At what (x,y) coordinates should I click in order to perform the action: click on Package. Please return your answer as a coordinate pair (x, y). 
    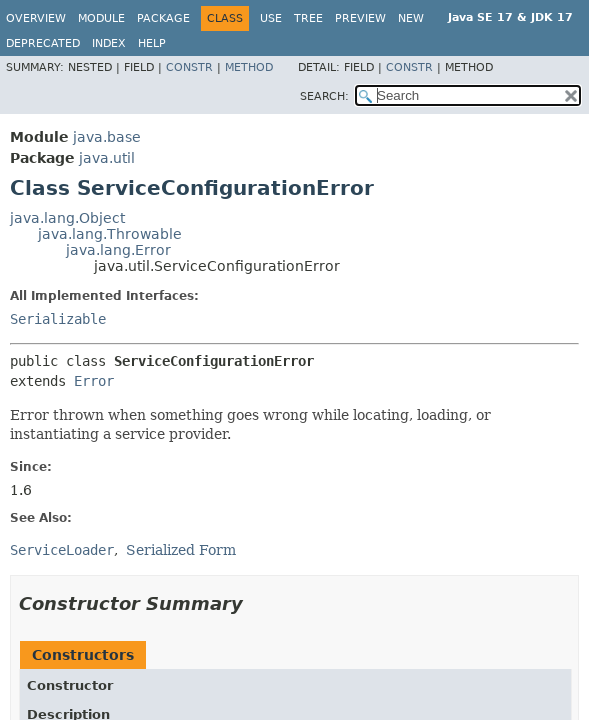
    Looking at the image, I should click on (163, 18).